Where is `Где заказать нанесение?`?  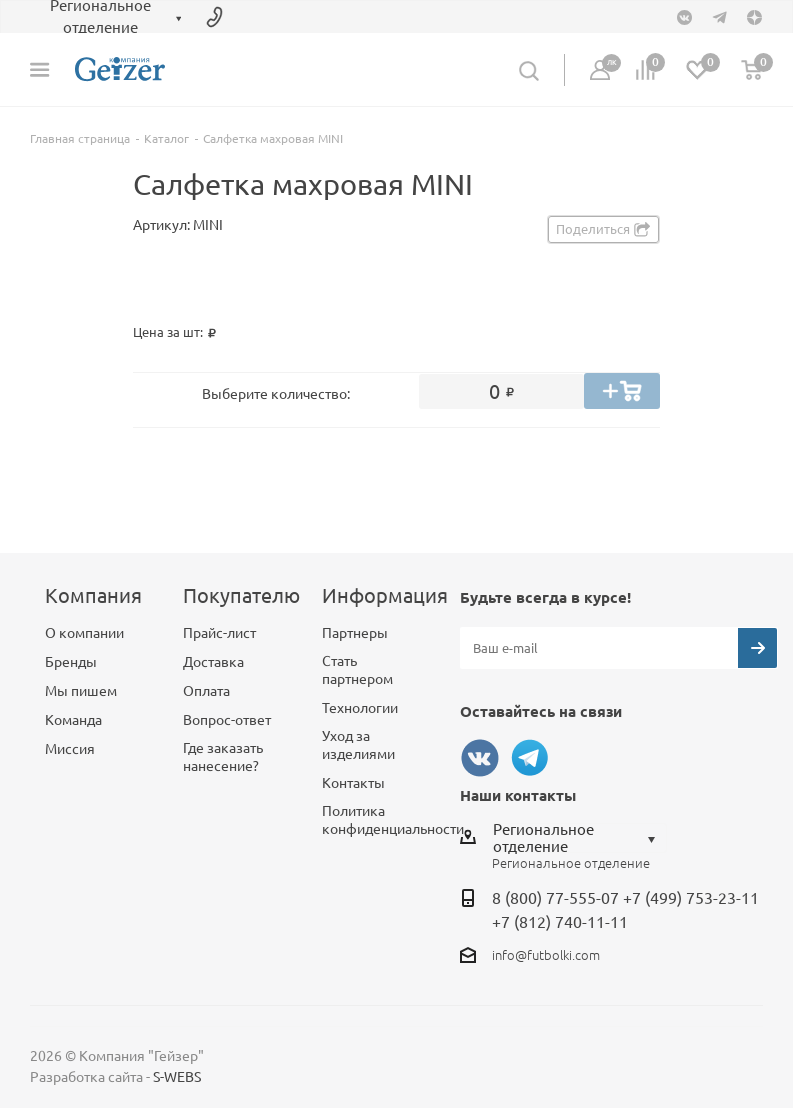 Где заказать нанесение? is located at coordinates (223, 757).